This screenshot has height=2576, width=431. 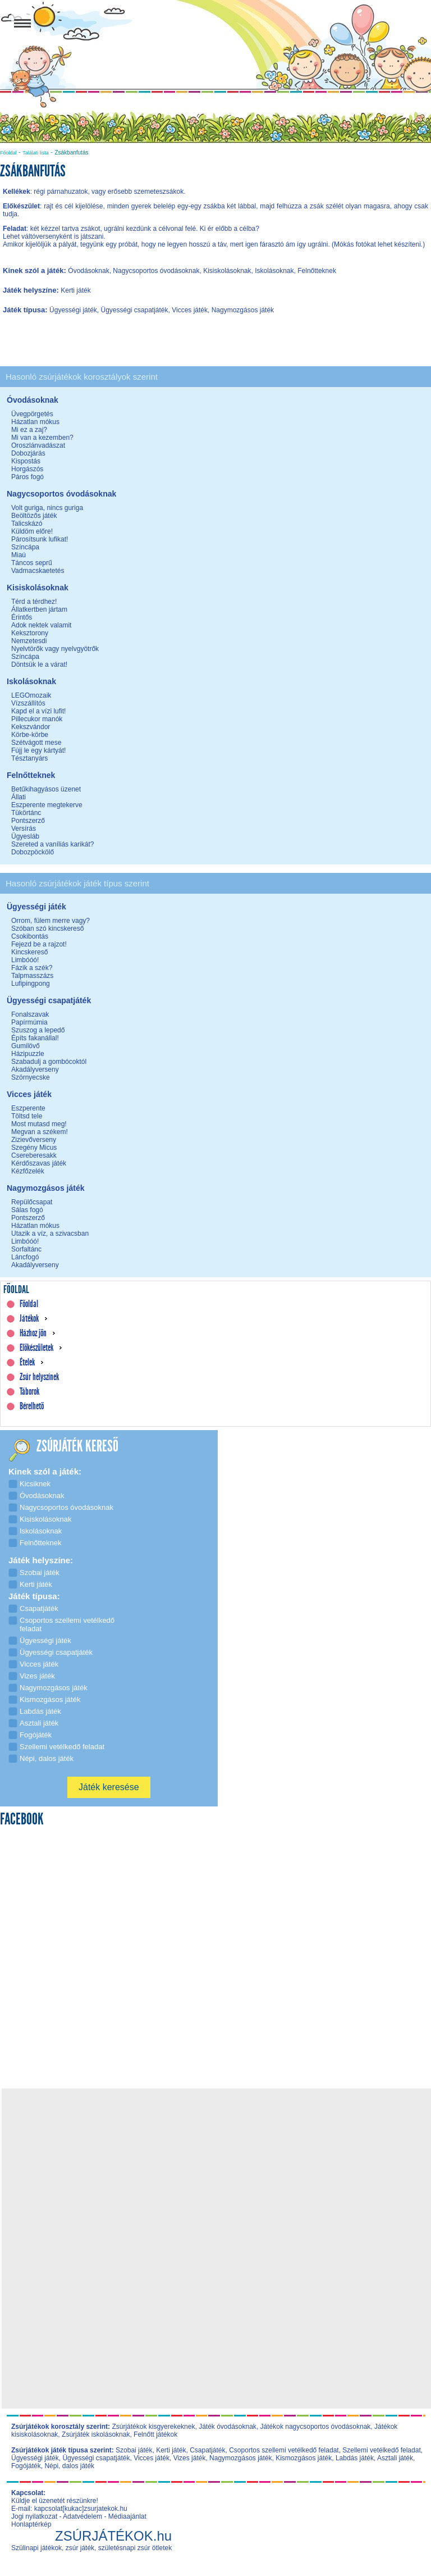 I want to click on Ügyességi csapatjáték, so click(x=96, y=2458).